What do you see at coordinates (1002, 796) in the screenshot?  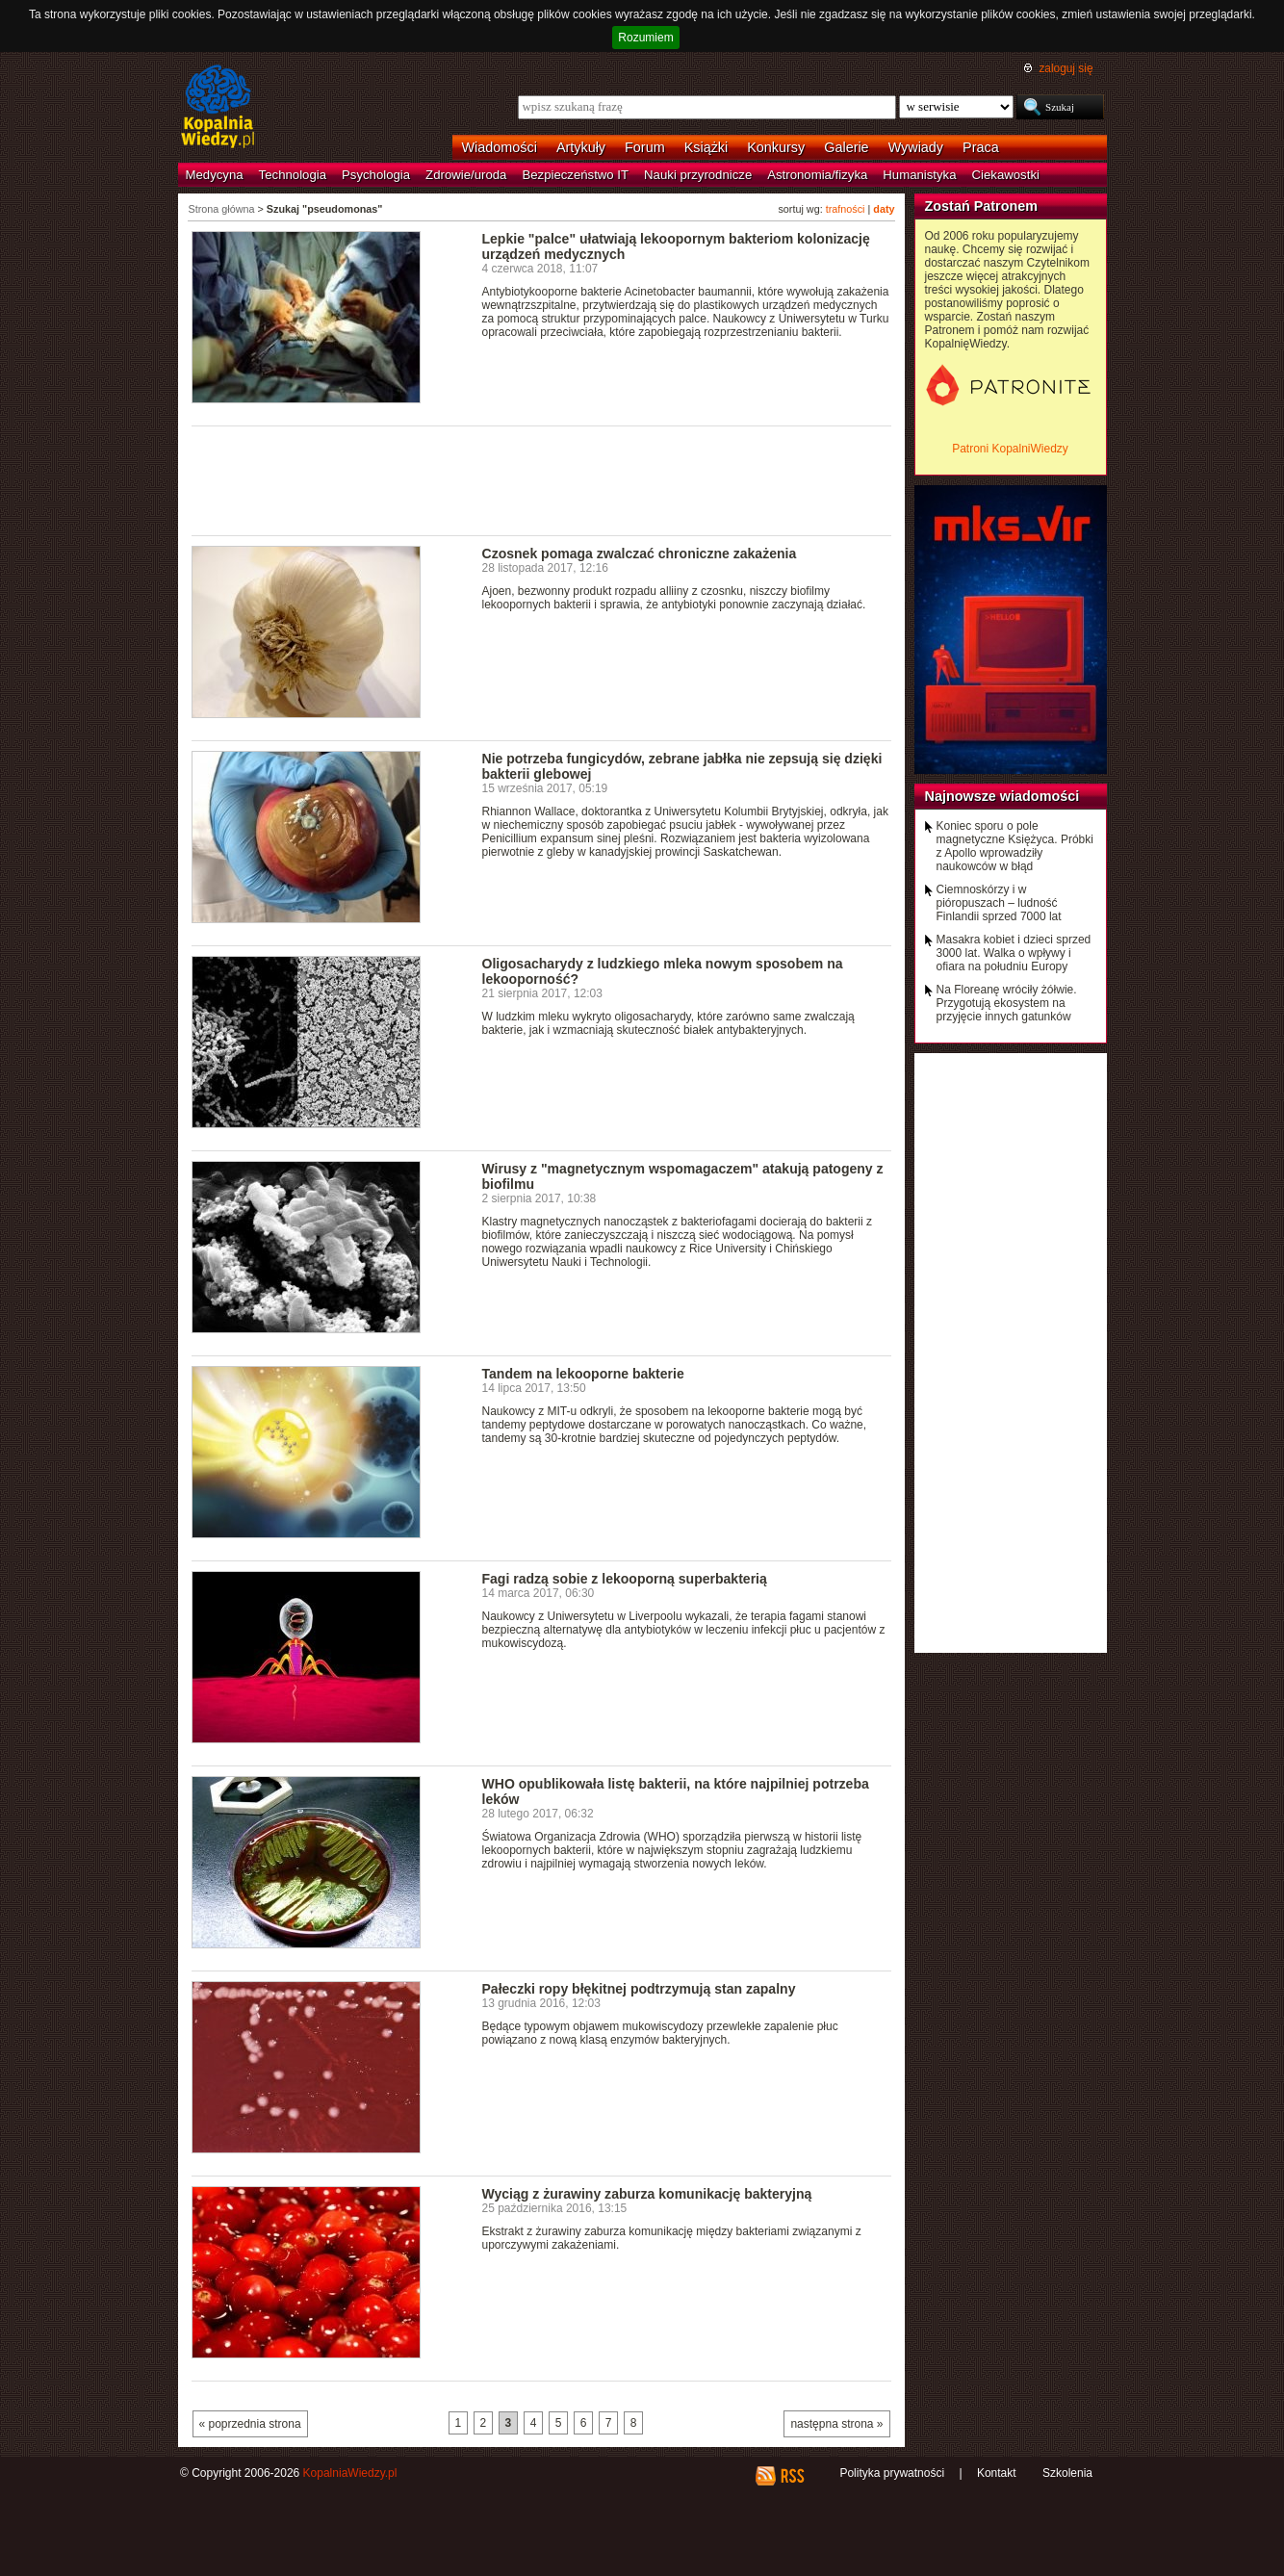 I see `Najnowsze wiadomości` at bounding box center [1002, 796].